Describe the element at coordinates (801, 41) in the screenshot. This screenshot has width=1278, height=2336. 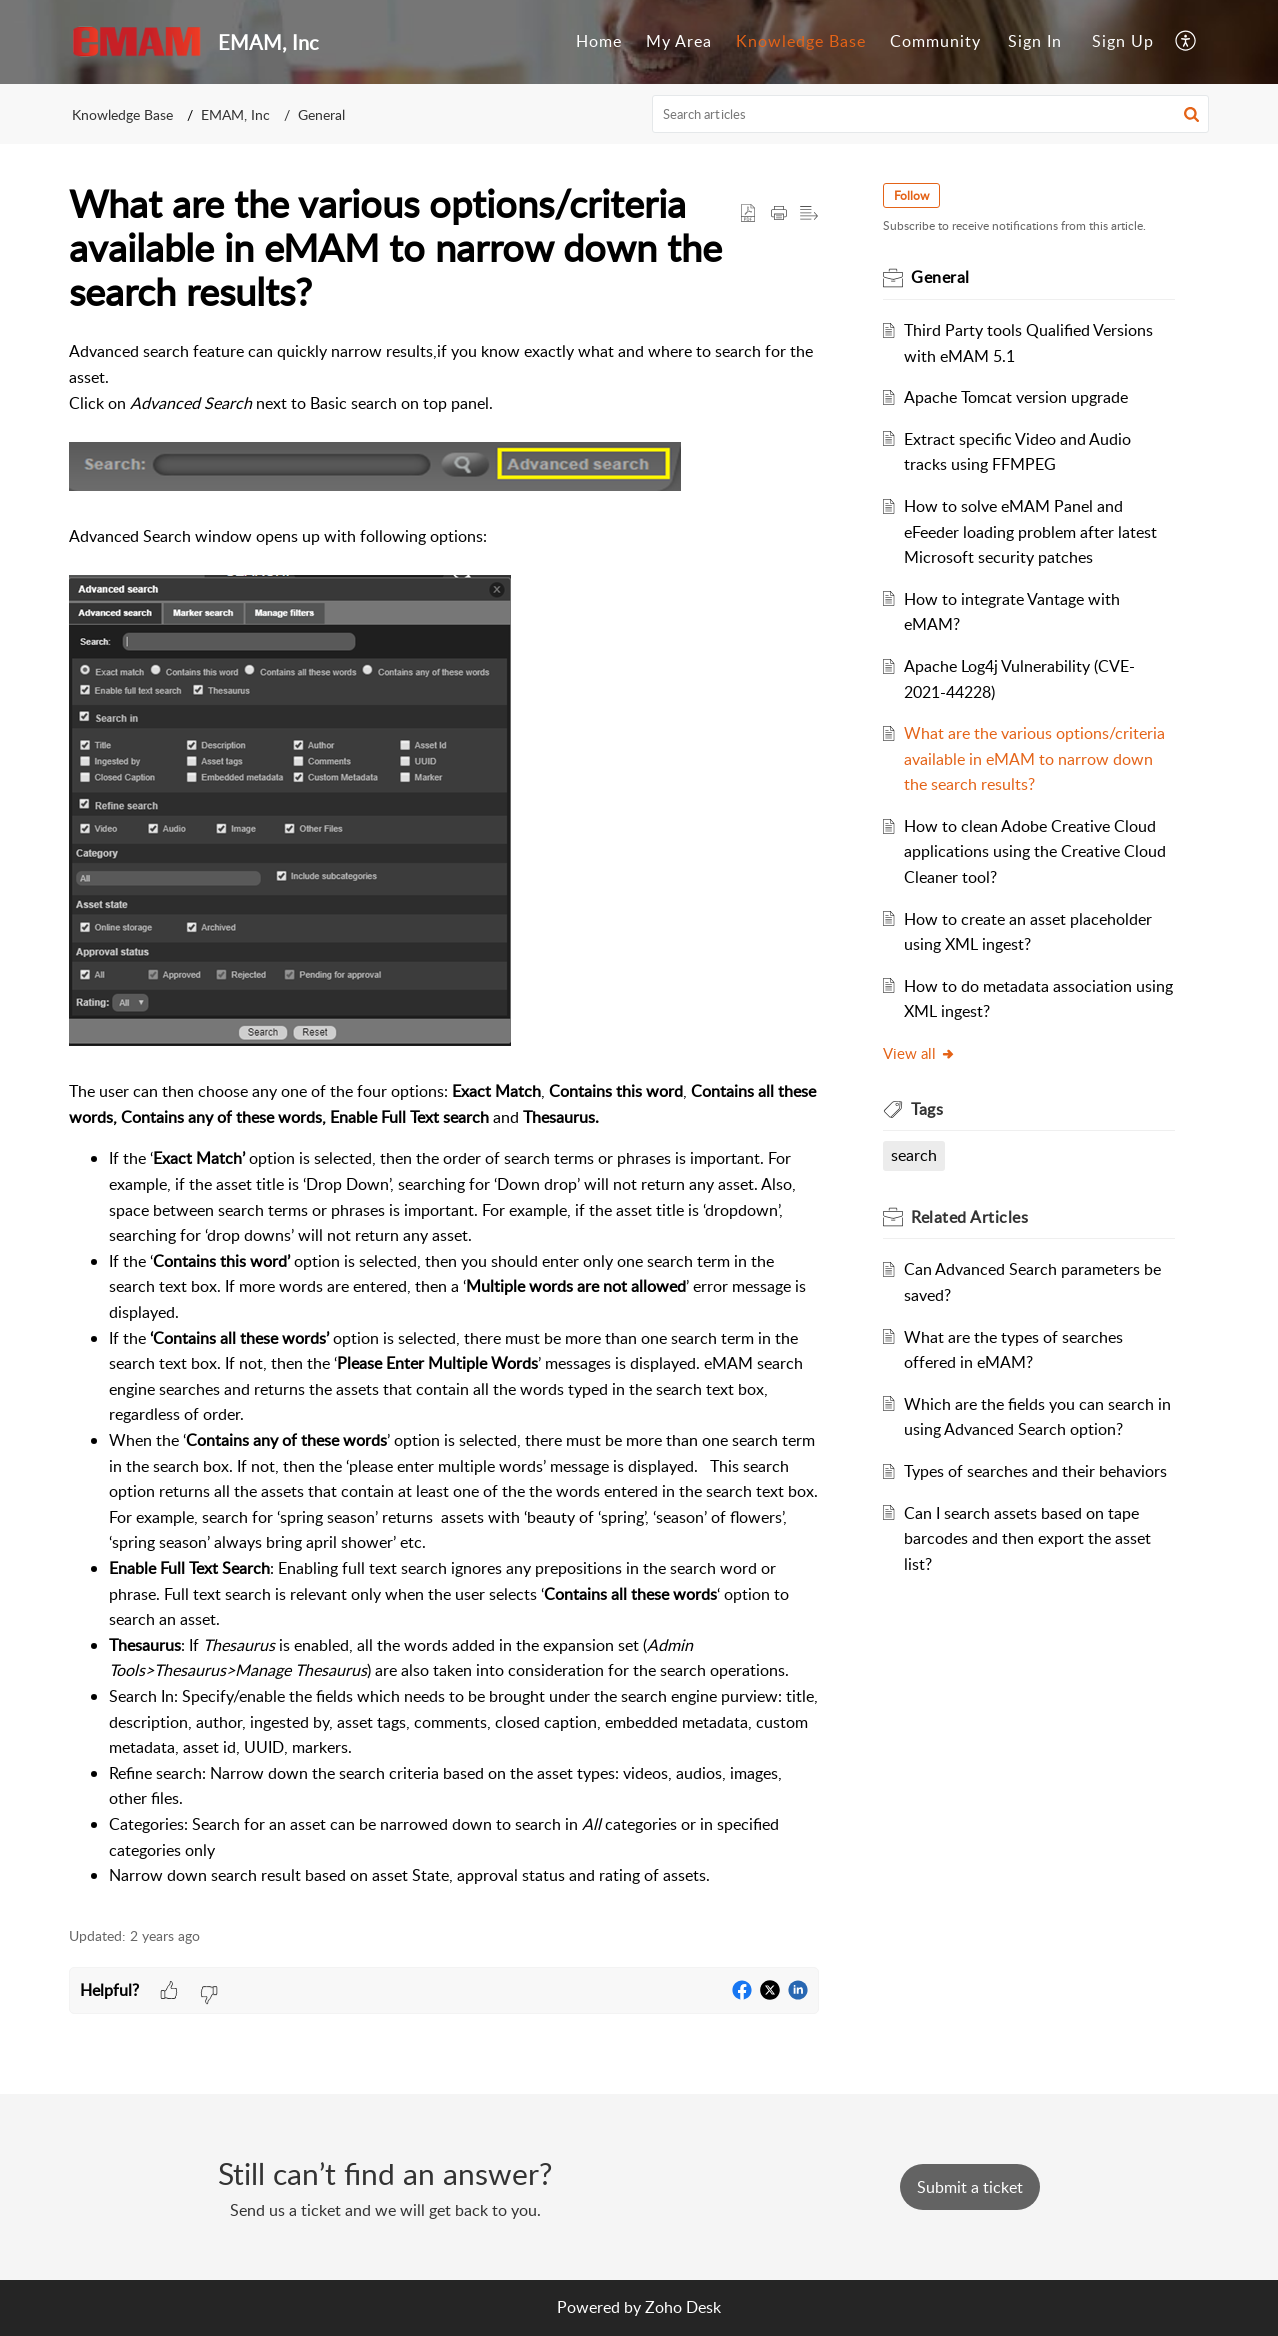
I see `Knowledge Base [menuitem]` at that location.